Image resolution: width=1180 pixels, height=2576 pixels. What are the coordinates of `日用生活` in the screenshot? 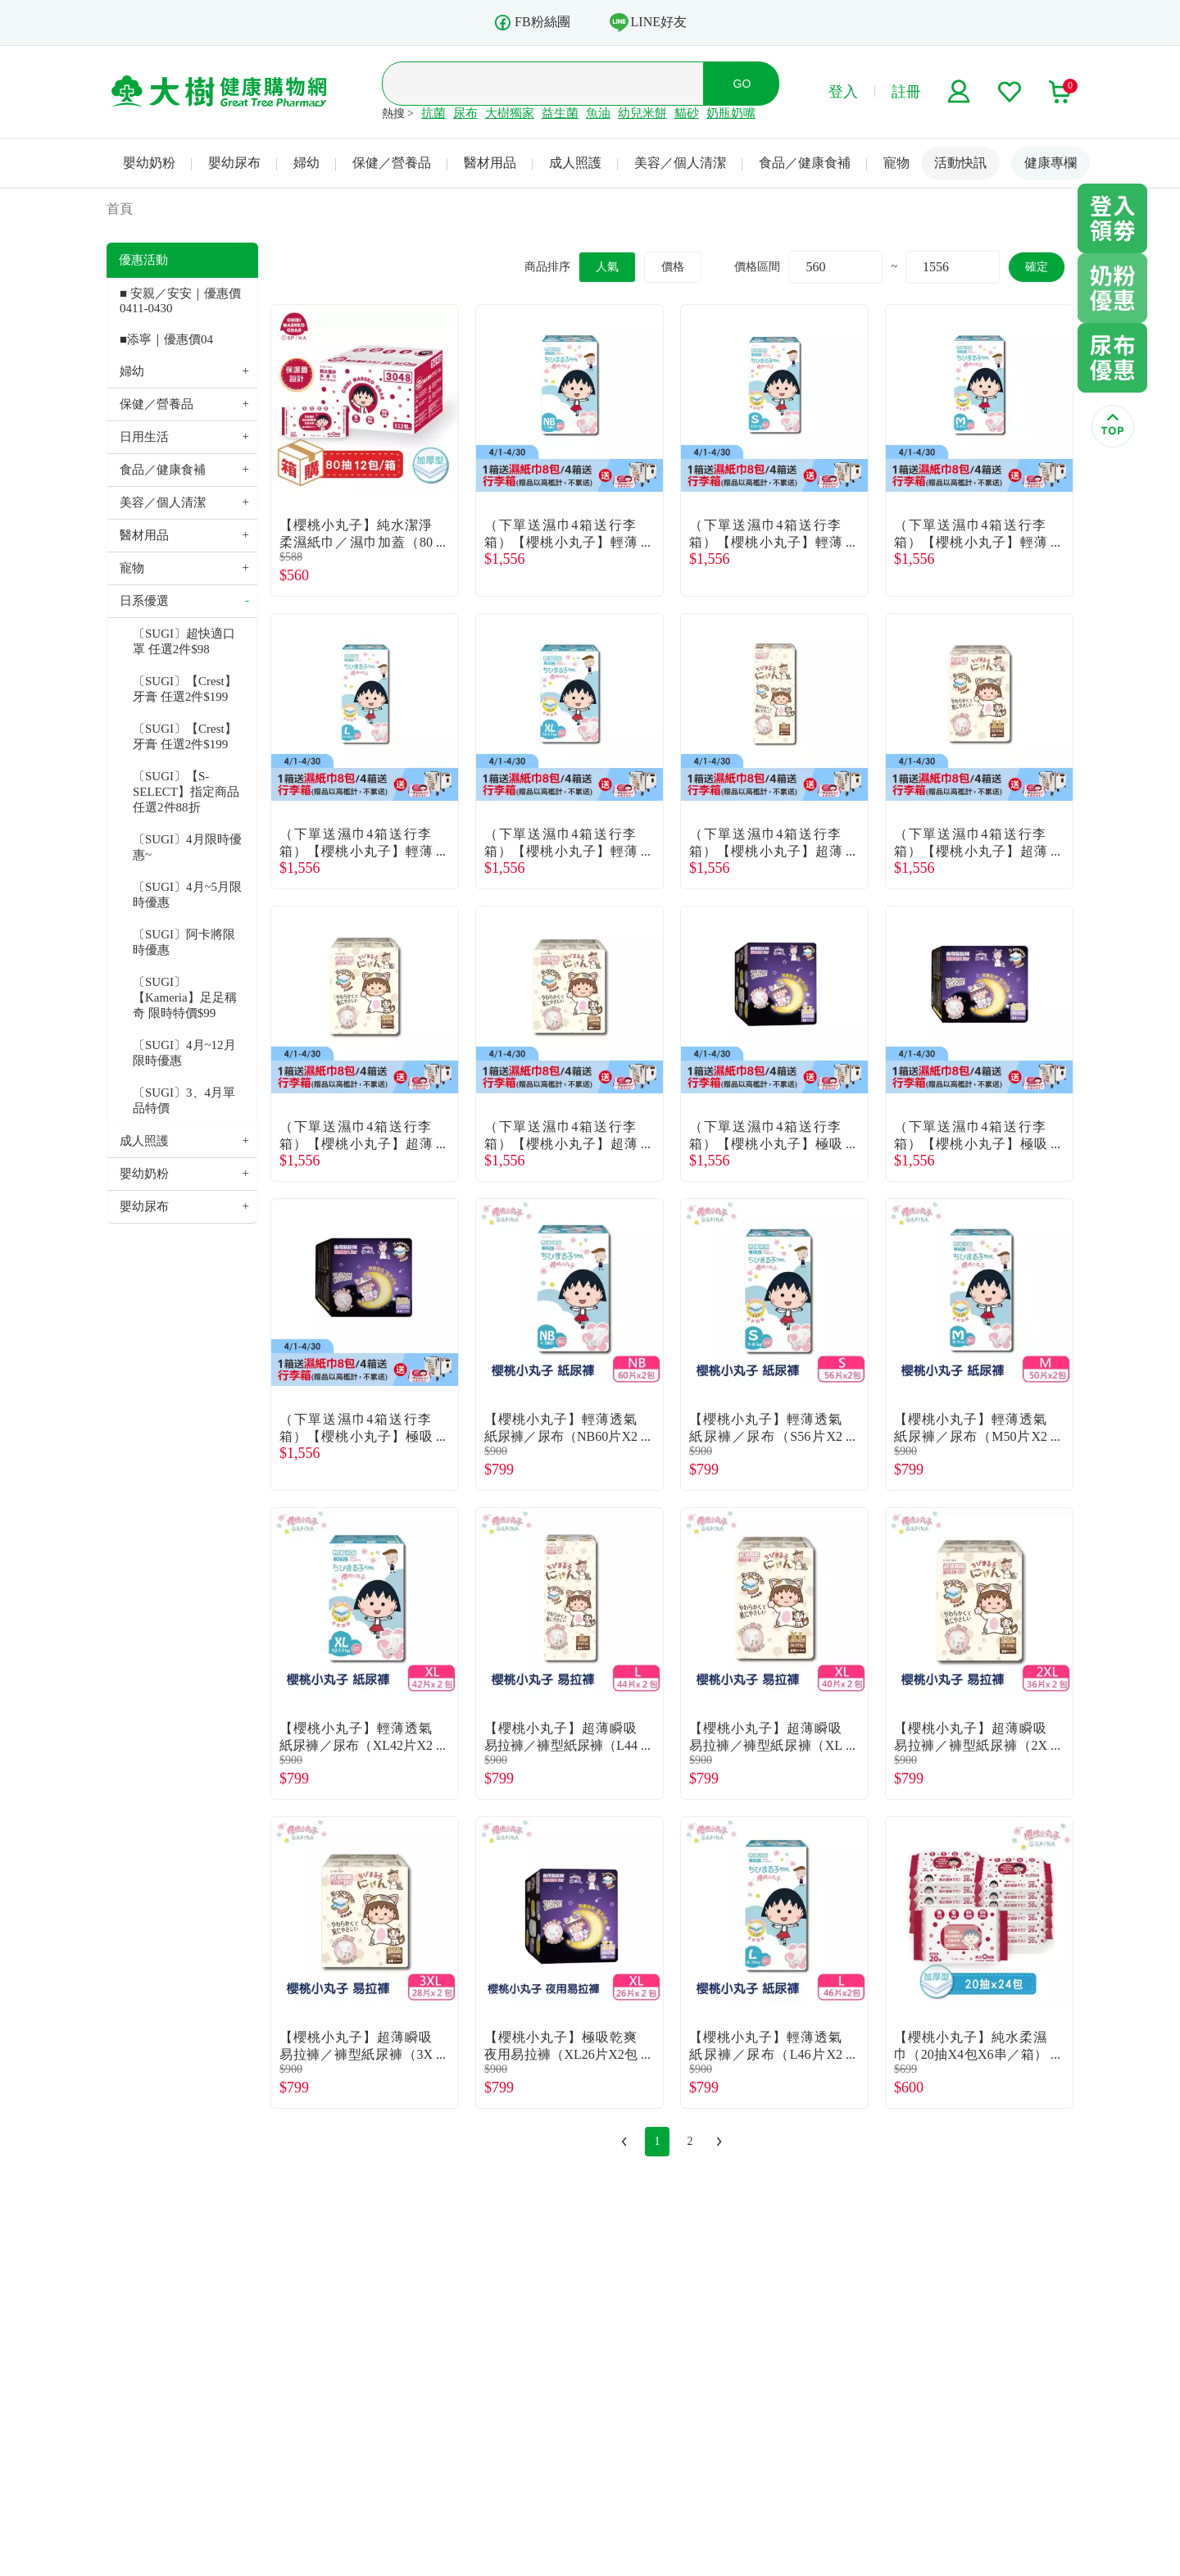 It's located at (144, 436).